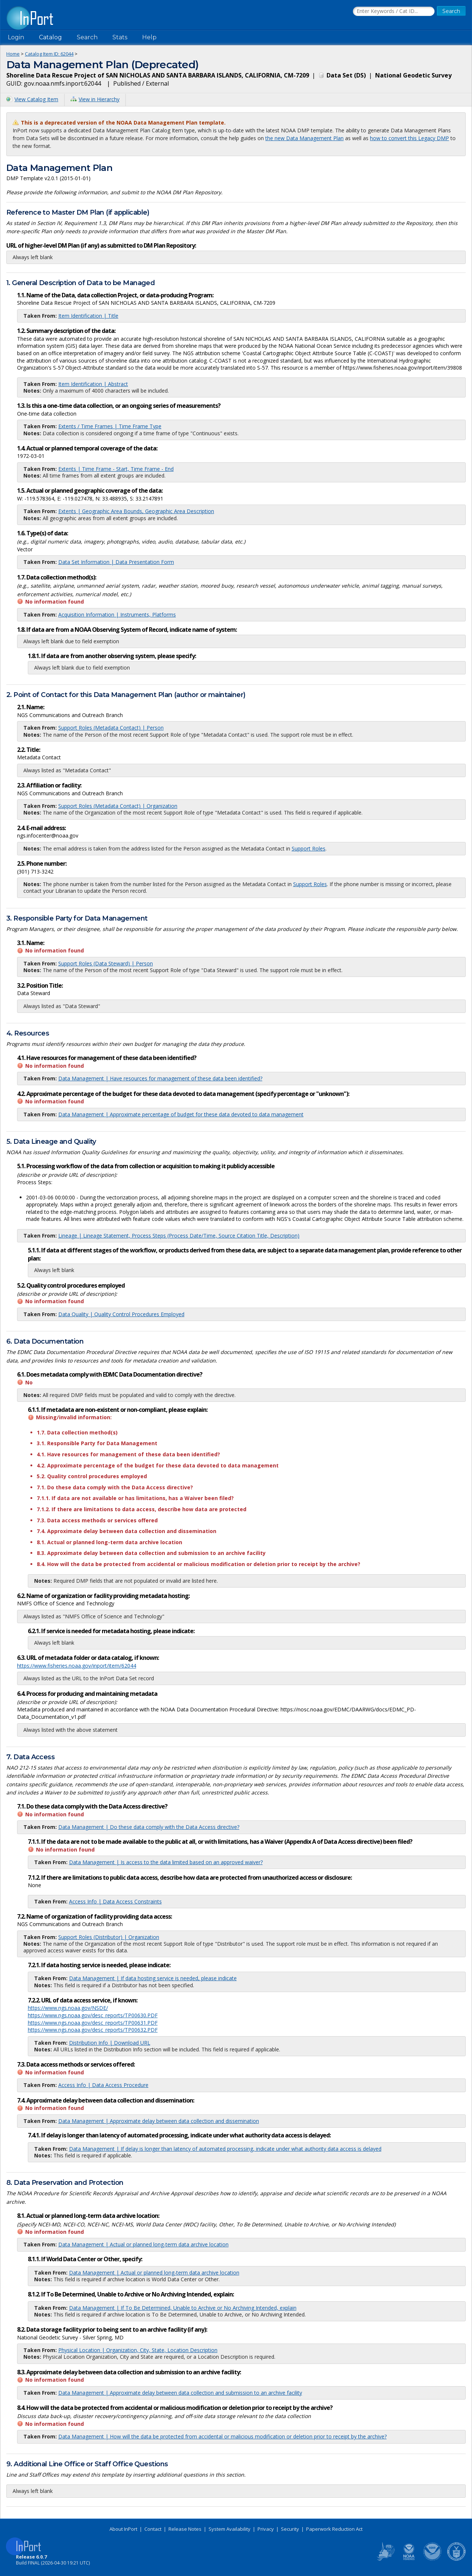  Describe the element at coordinates (160, 1078) in the screenshot. I see `Data Management | Have resources for management of these data been identified?` at that location.